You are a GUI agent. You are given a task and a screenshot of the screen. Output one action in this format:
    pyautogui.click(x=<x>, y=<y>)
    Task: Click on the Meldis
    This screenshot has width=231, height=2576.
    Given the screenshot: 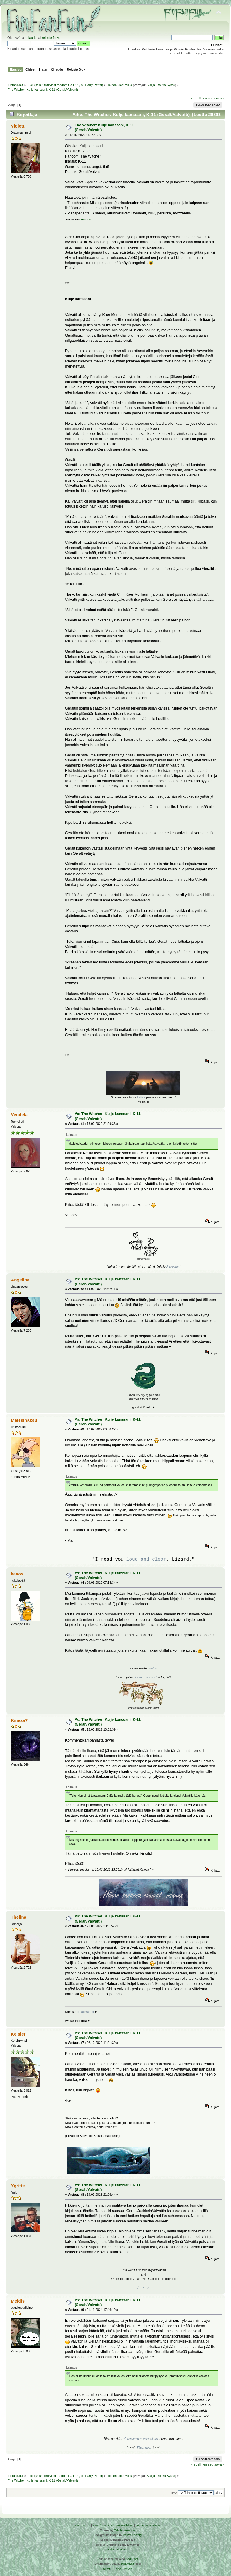 What is the action you would take?
    pyautogui.click(x=18, y=2300)
    